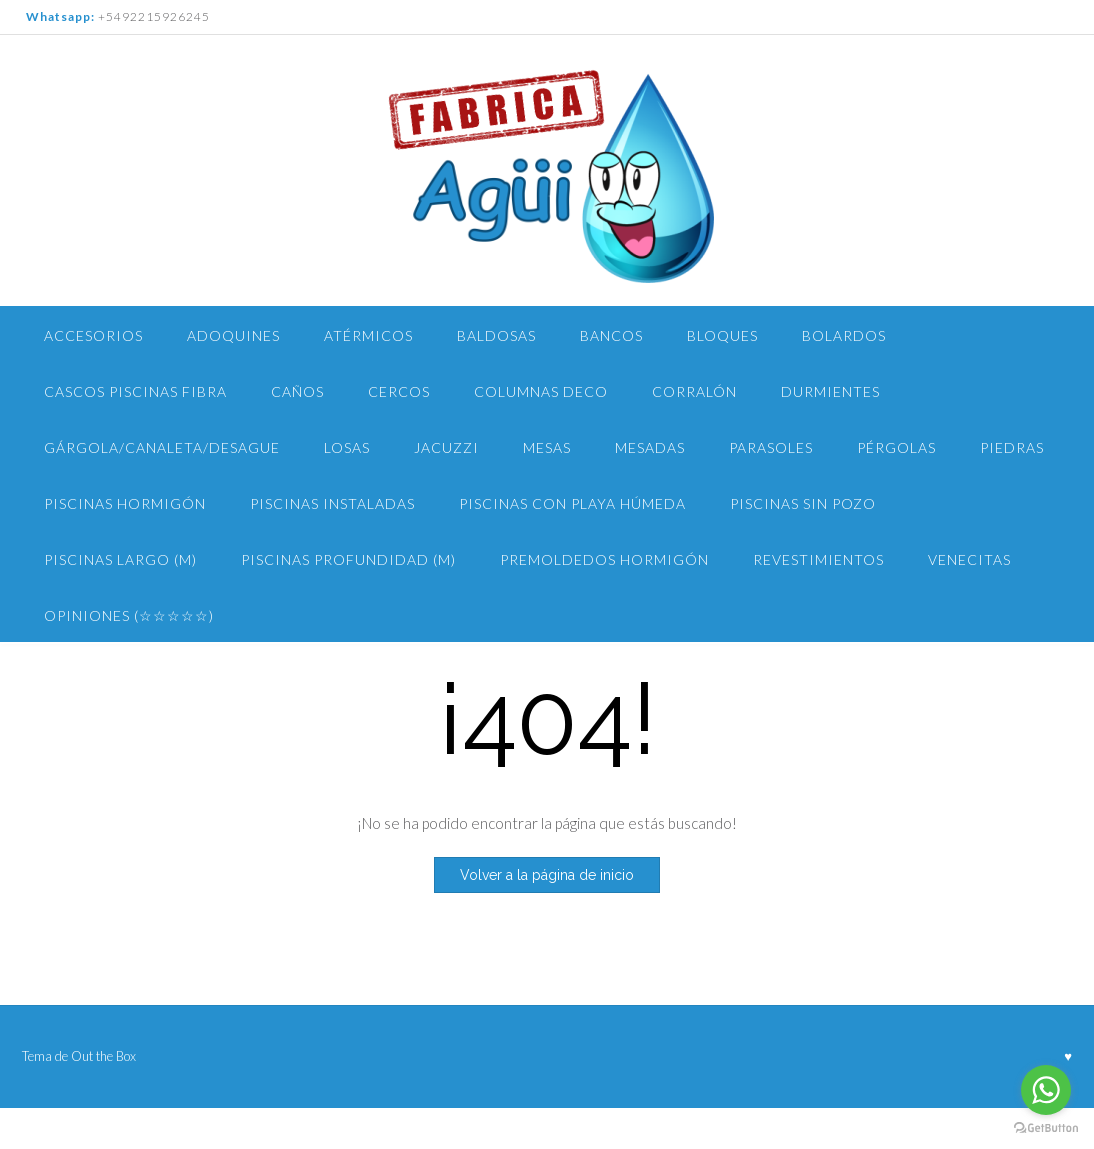 The width and height of the screenshot is (1094, 1149). I want to click on Corralón, so click(694, 391).